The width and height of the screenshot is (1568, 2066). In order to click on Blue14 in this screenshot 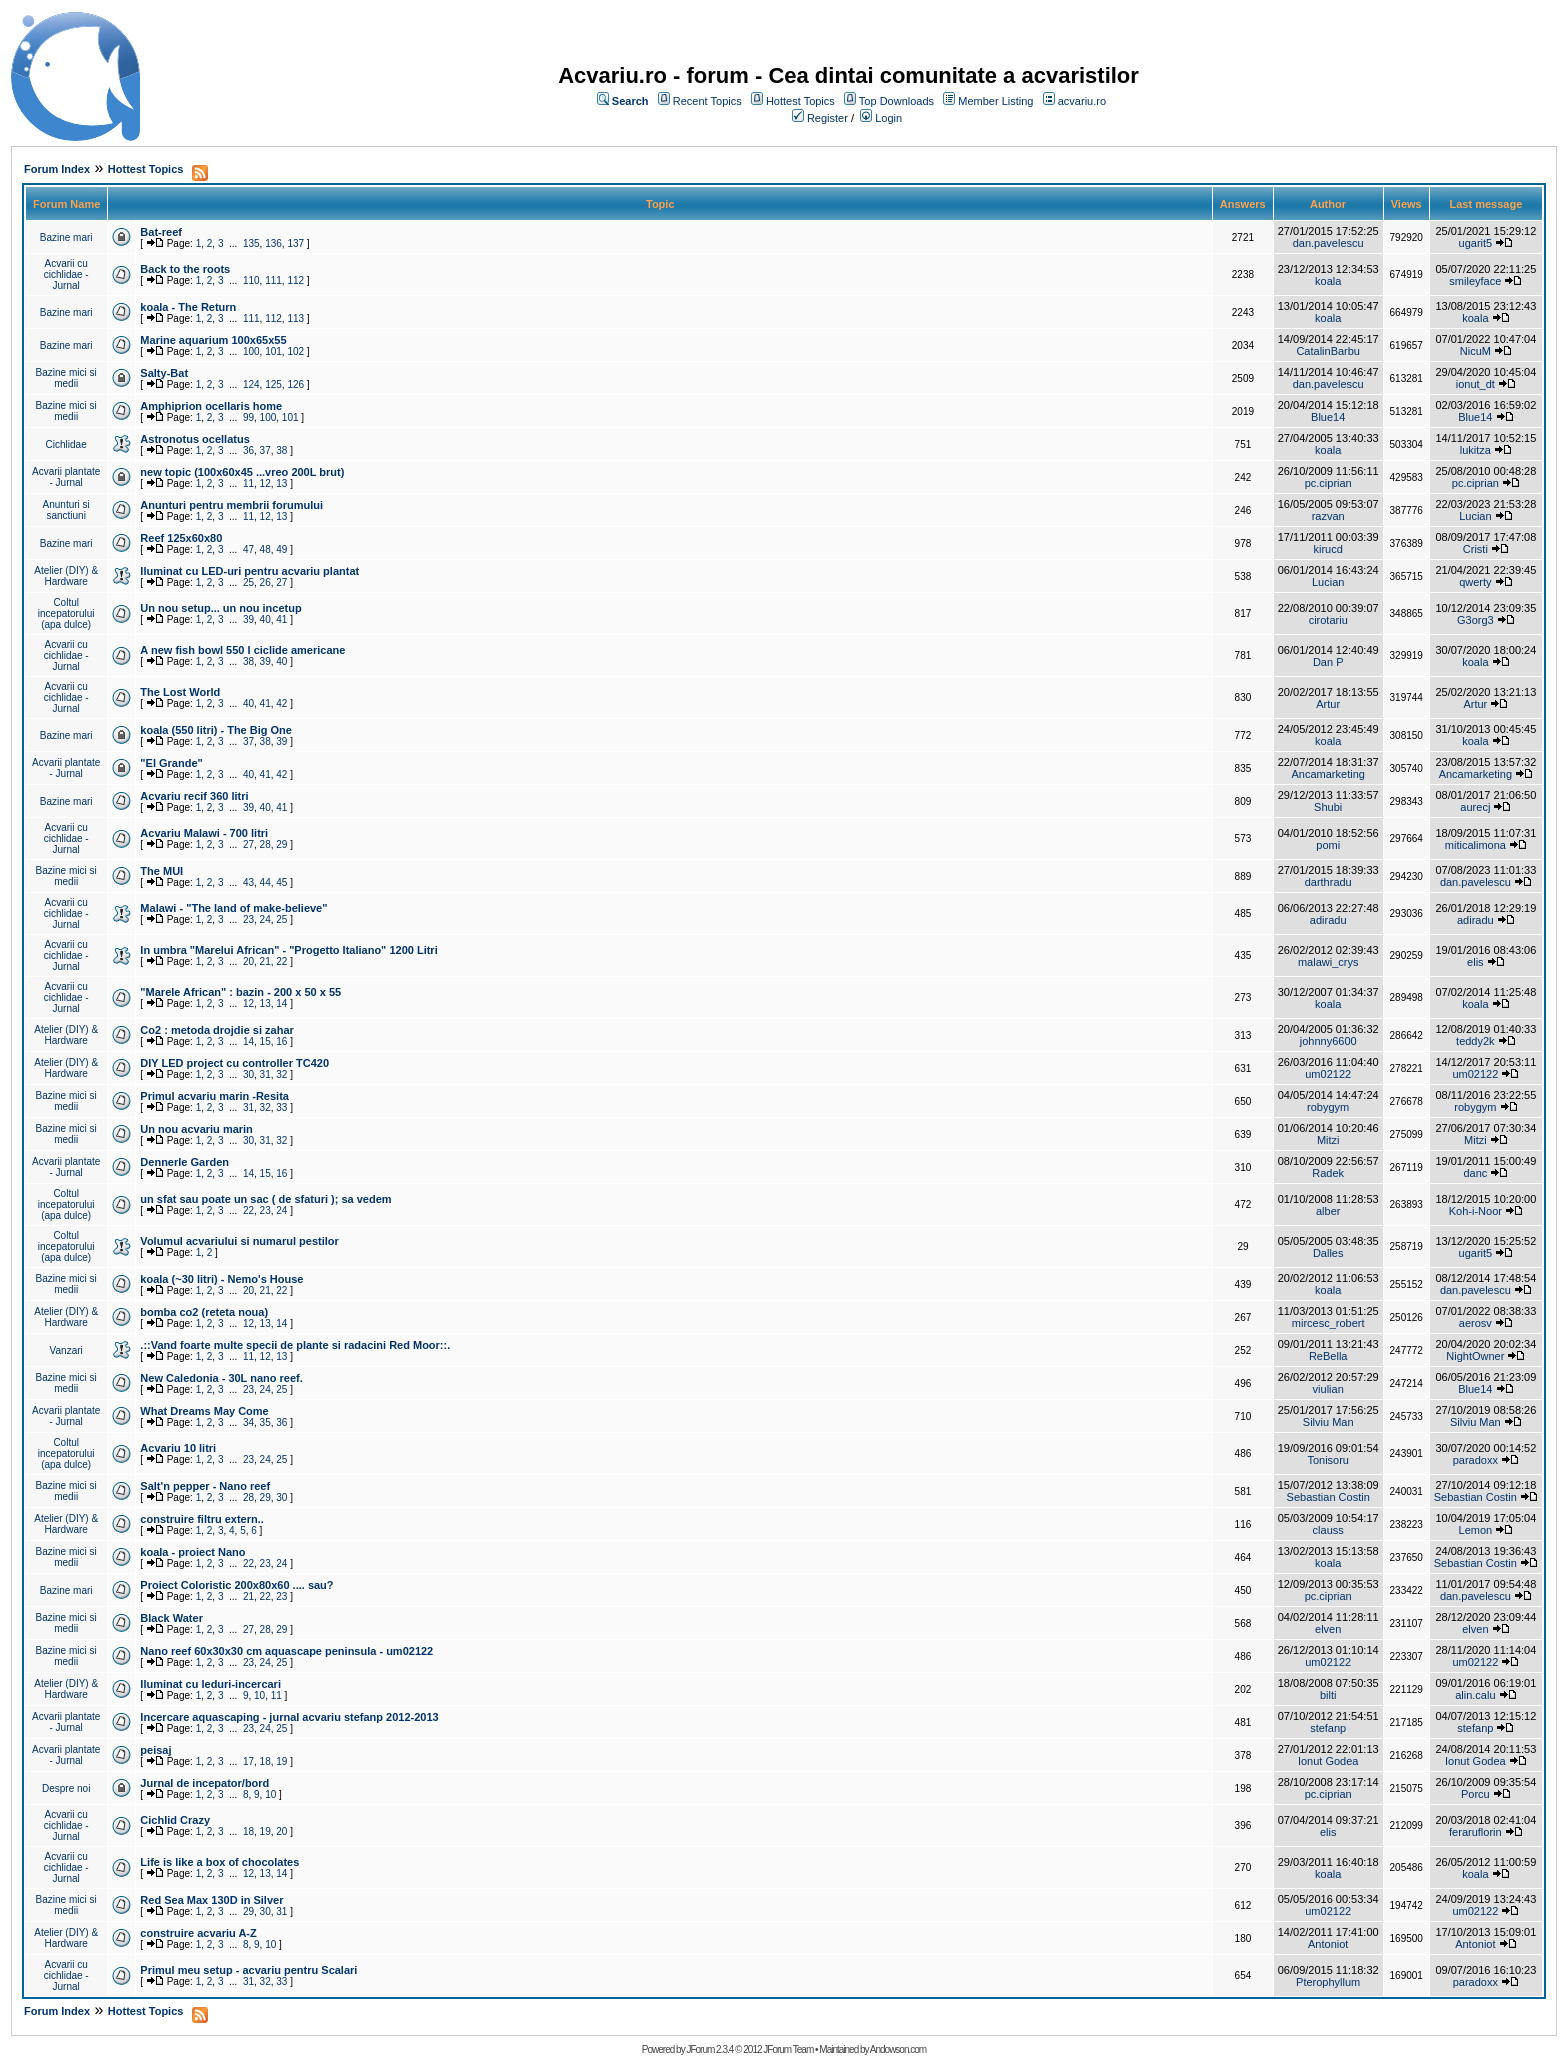, I will do `click(1328, 417)`.